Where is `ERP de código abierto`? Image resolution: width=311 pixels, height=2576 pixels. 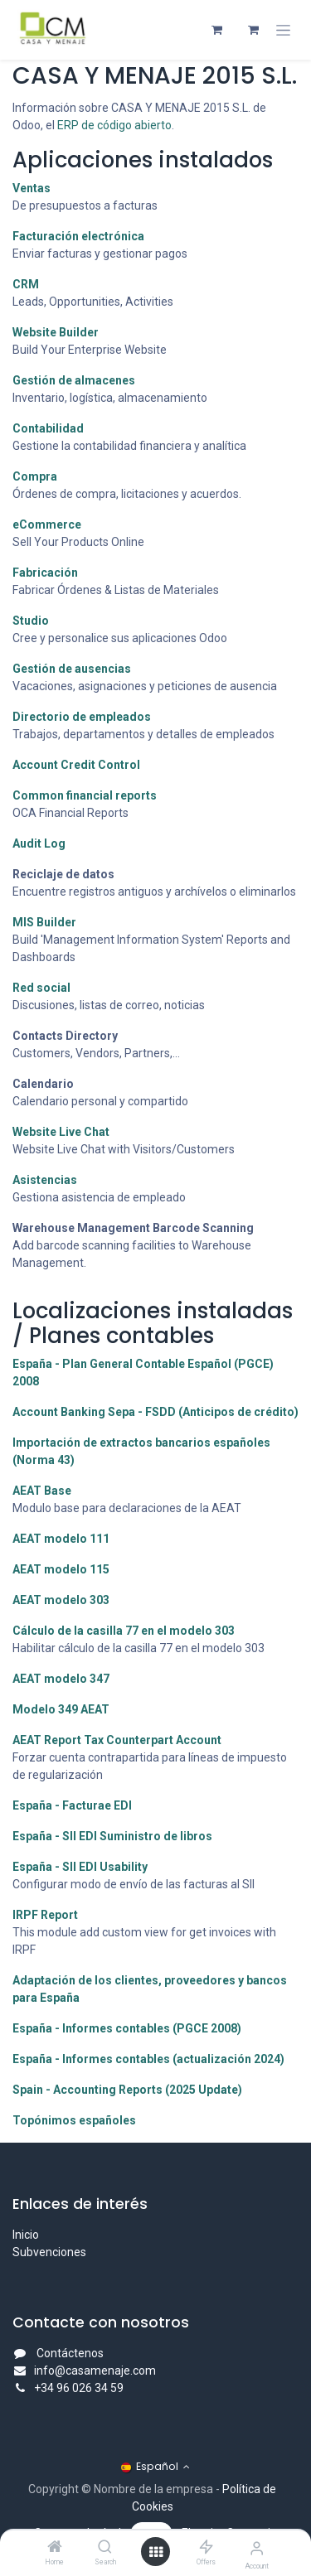 ERP de código abierto is located at coordinates (114, 125).